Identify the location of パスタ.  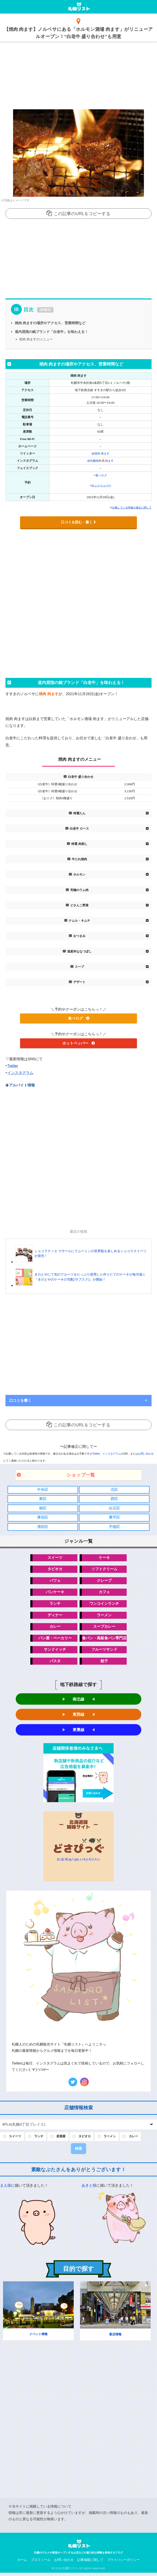
(55, 1663).